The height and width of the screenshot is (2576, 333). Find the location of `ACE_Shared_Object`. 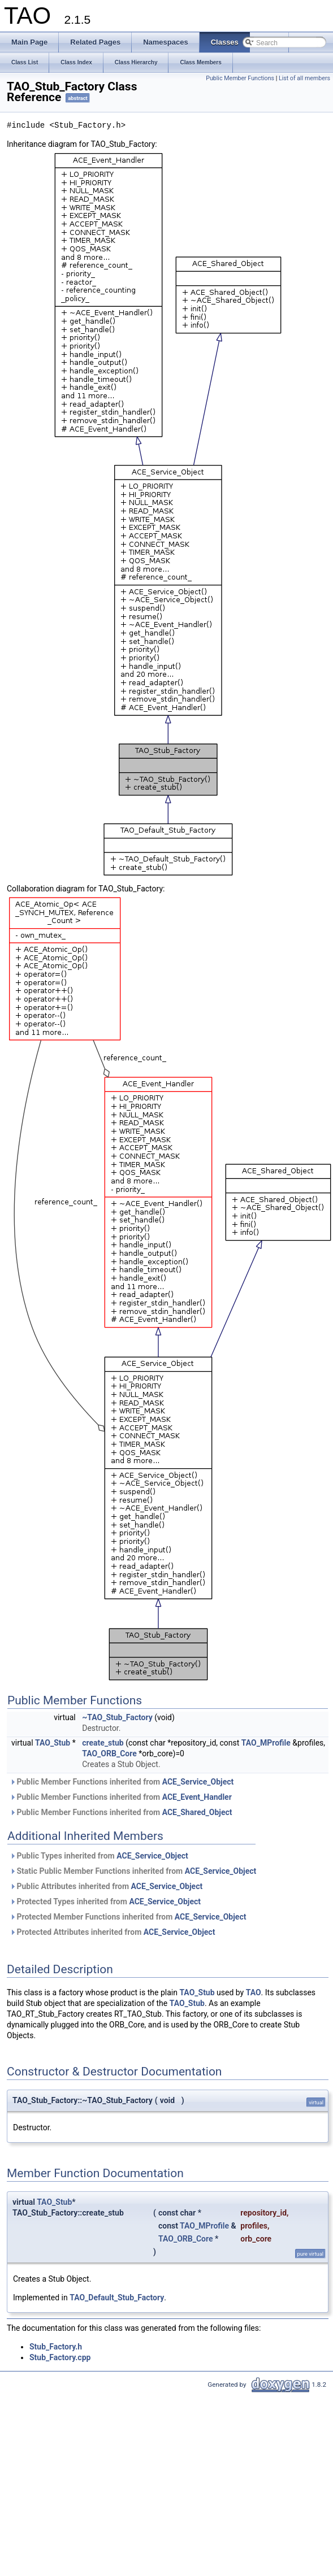

ACE_Shared_Object is located at coordinates (197, 1812).